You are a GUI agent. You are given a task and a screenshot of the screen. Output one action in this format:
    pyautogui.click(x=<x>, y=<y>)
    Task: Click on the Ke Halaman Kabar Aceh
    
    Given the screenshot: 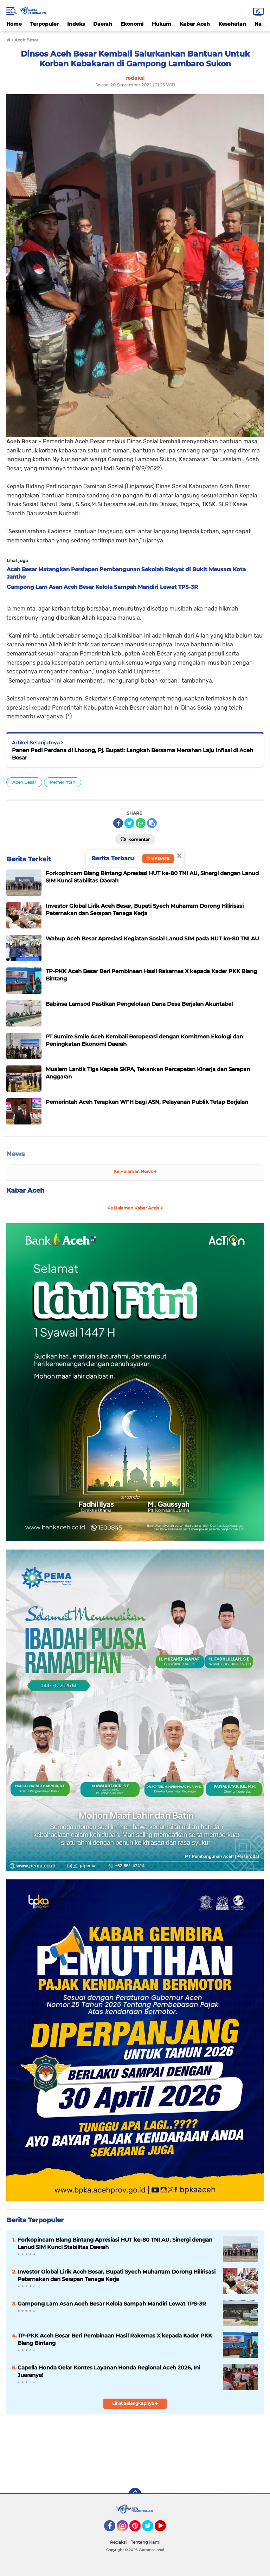 What is the action you would take?
    pyautogui.click(x=135, y=1208)
    